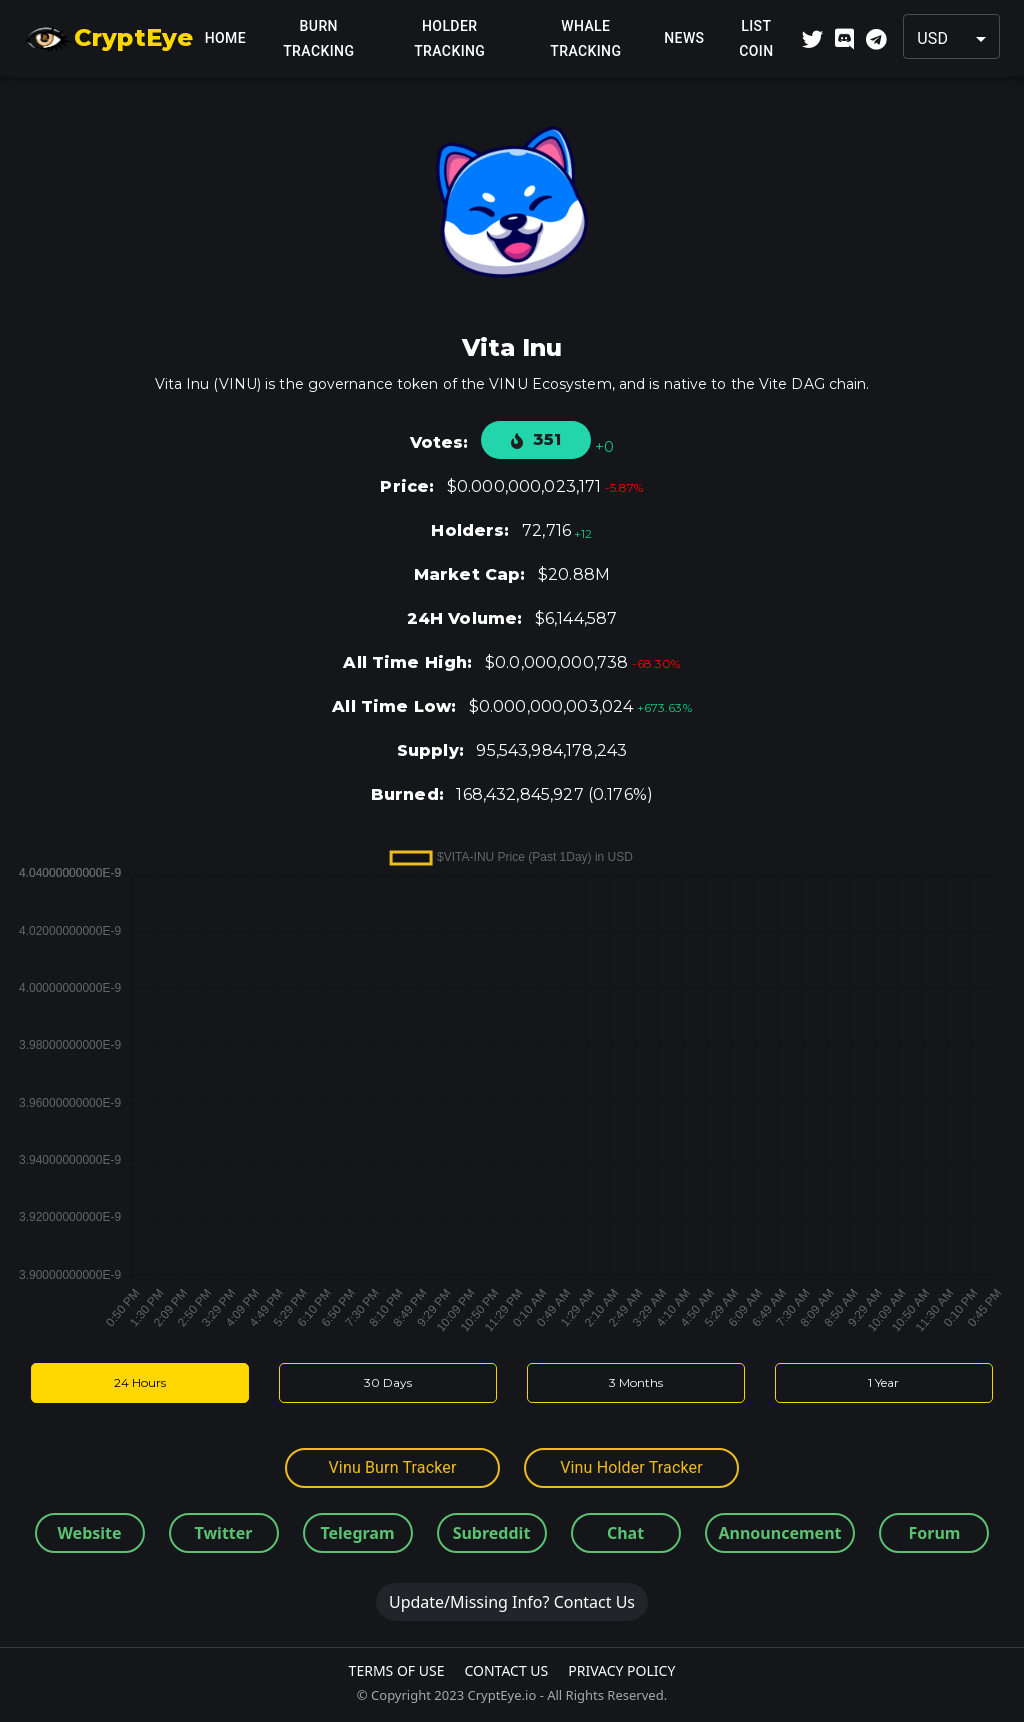 The width and height of the screenshot is (1024, 1722). Describe the element at coordinates (621, 1670) in the screenshot. I see `Privacy Policy` at that location.